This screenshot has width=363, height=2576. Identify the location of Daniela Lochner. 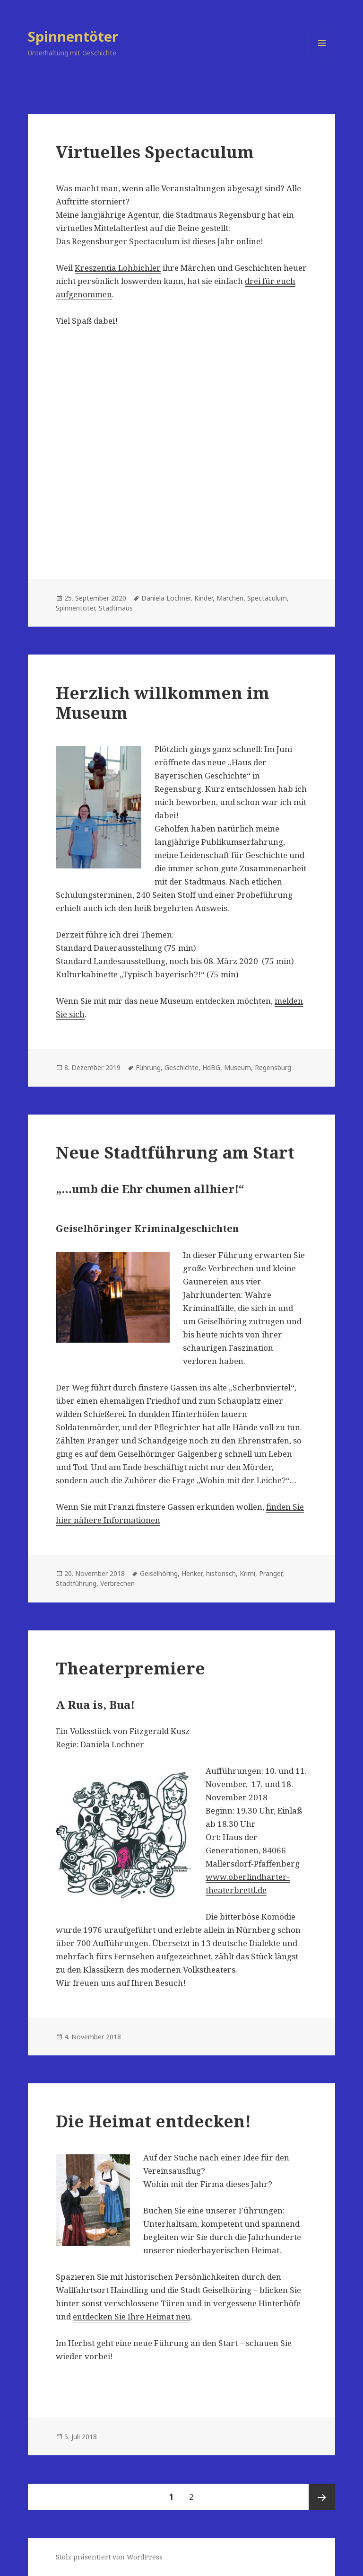
(165, 597).